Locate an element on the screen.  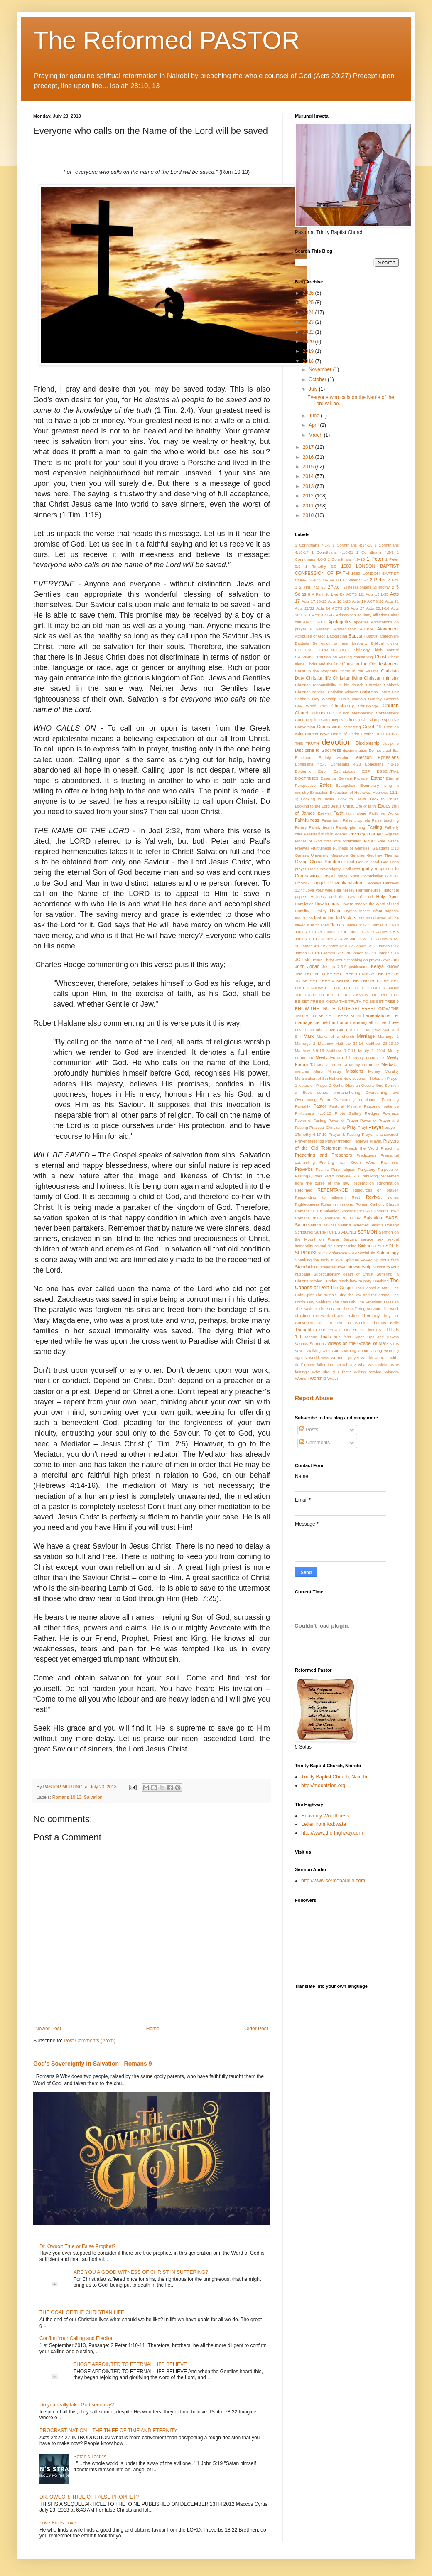
Psalms is located at coordinates (322, 1169).